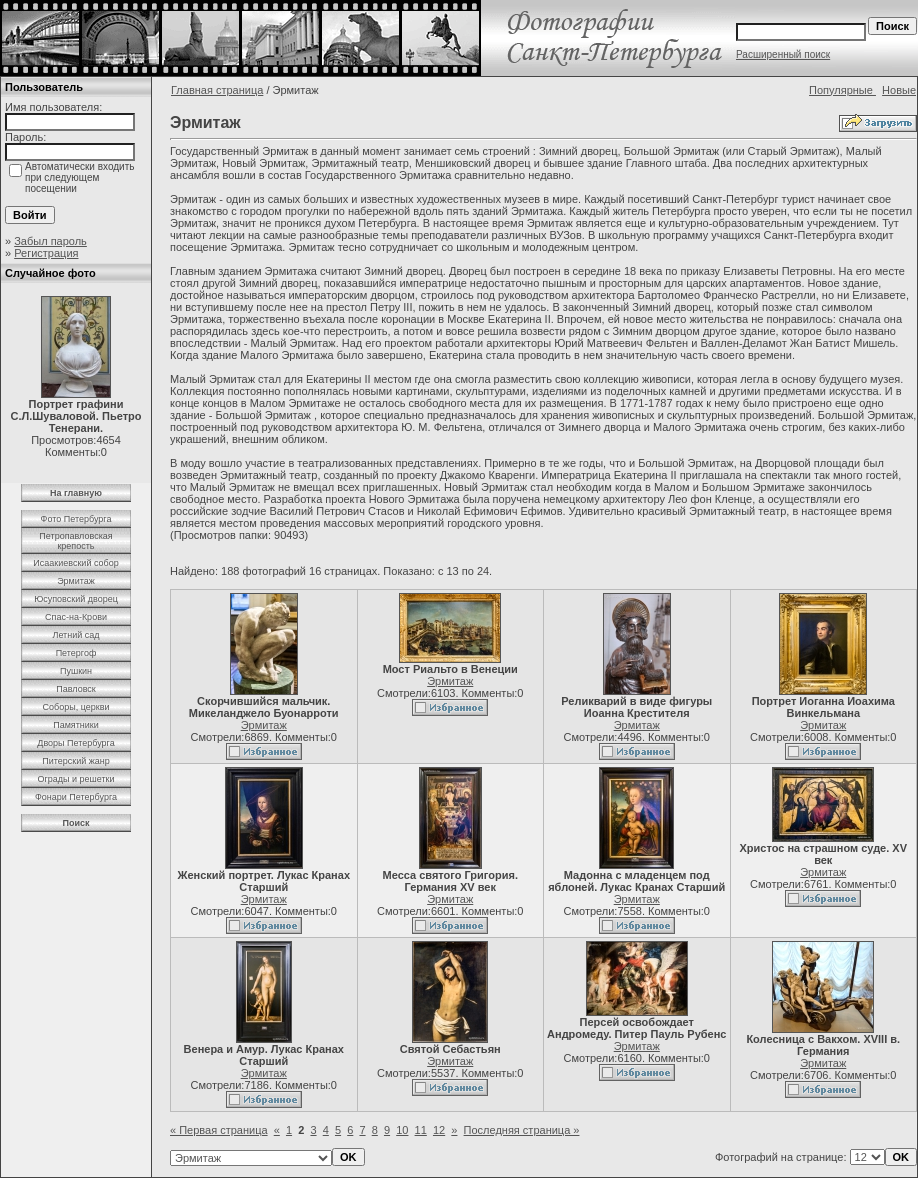  What do you see at coordinates (76, 671) in the screenshot?
I see `Пушкин` at bounding box center [76, 671].